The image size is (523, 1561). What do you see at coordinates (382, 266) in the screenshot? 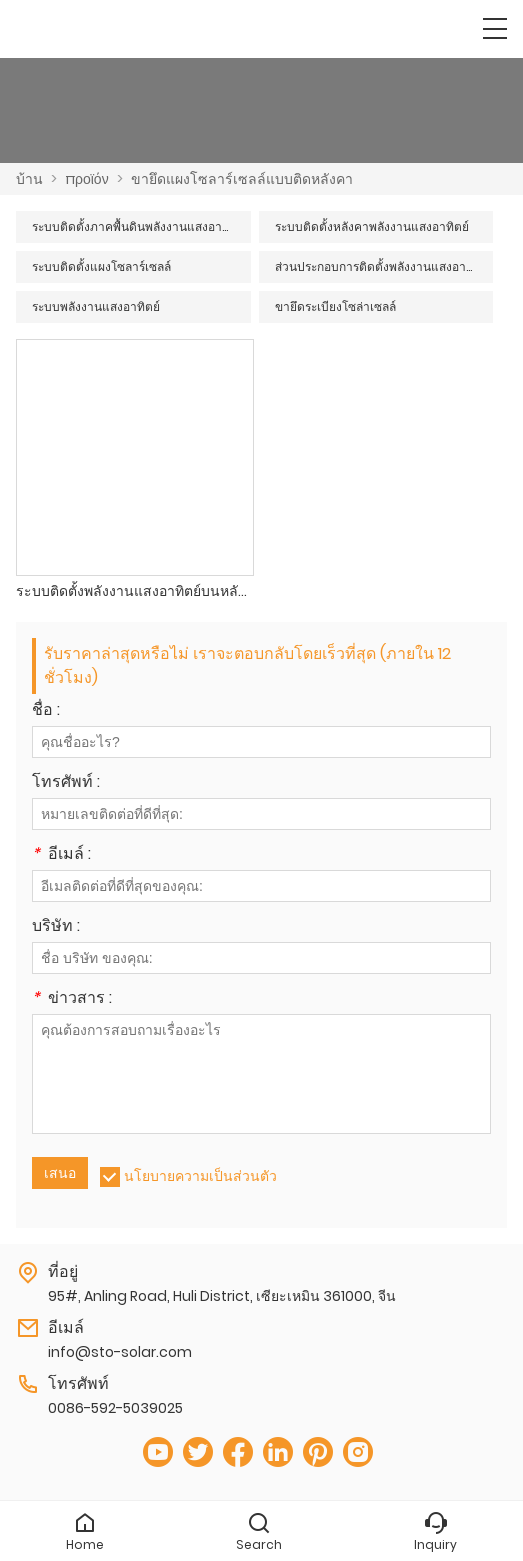
I see `ส่วนประกอบการติดตั้งพลังงานแสงอาทิตย์` at bounding box center [382, 266].